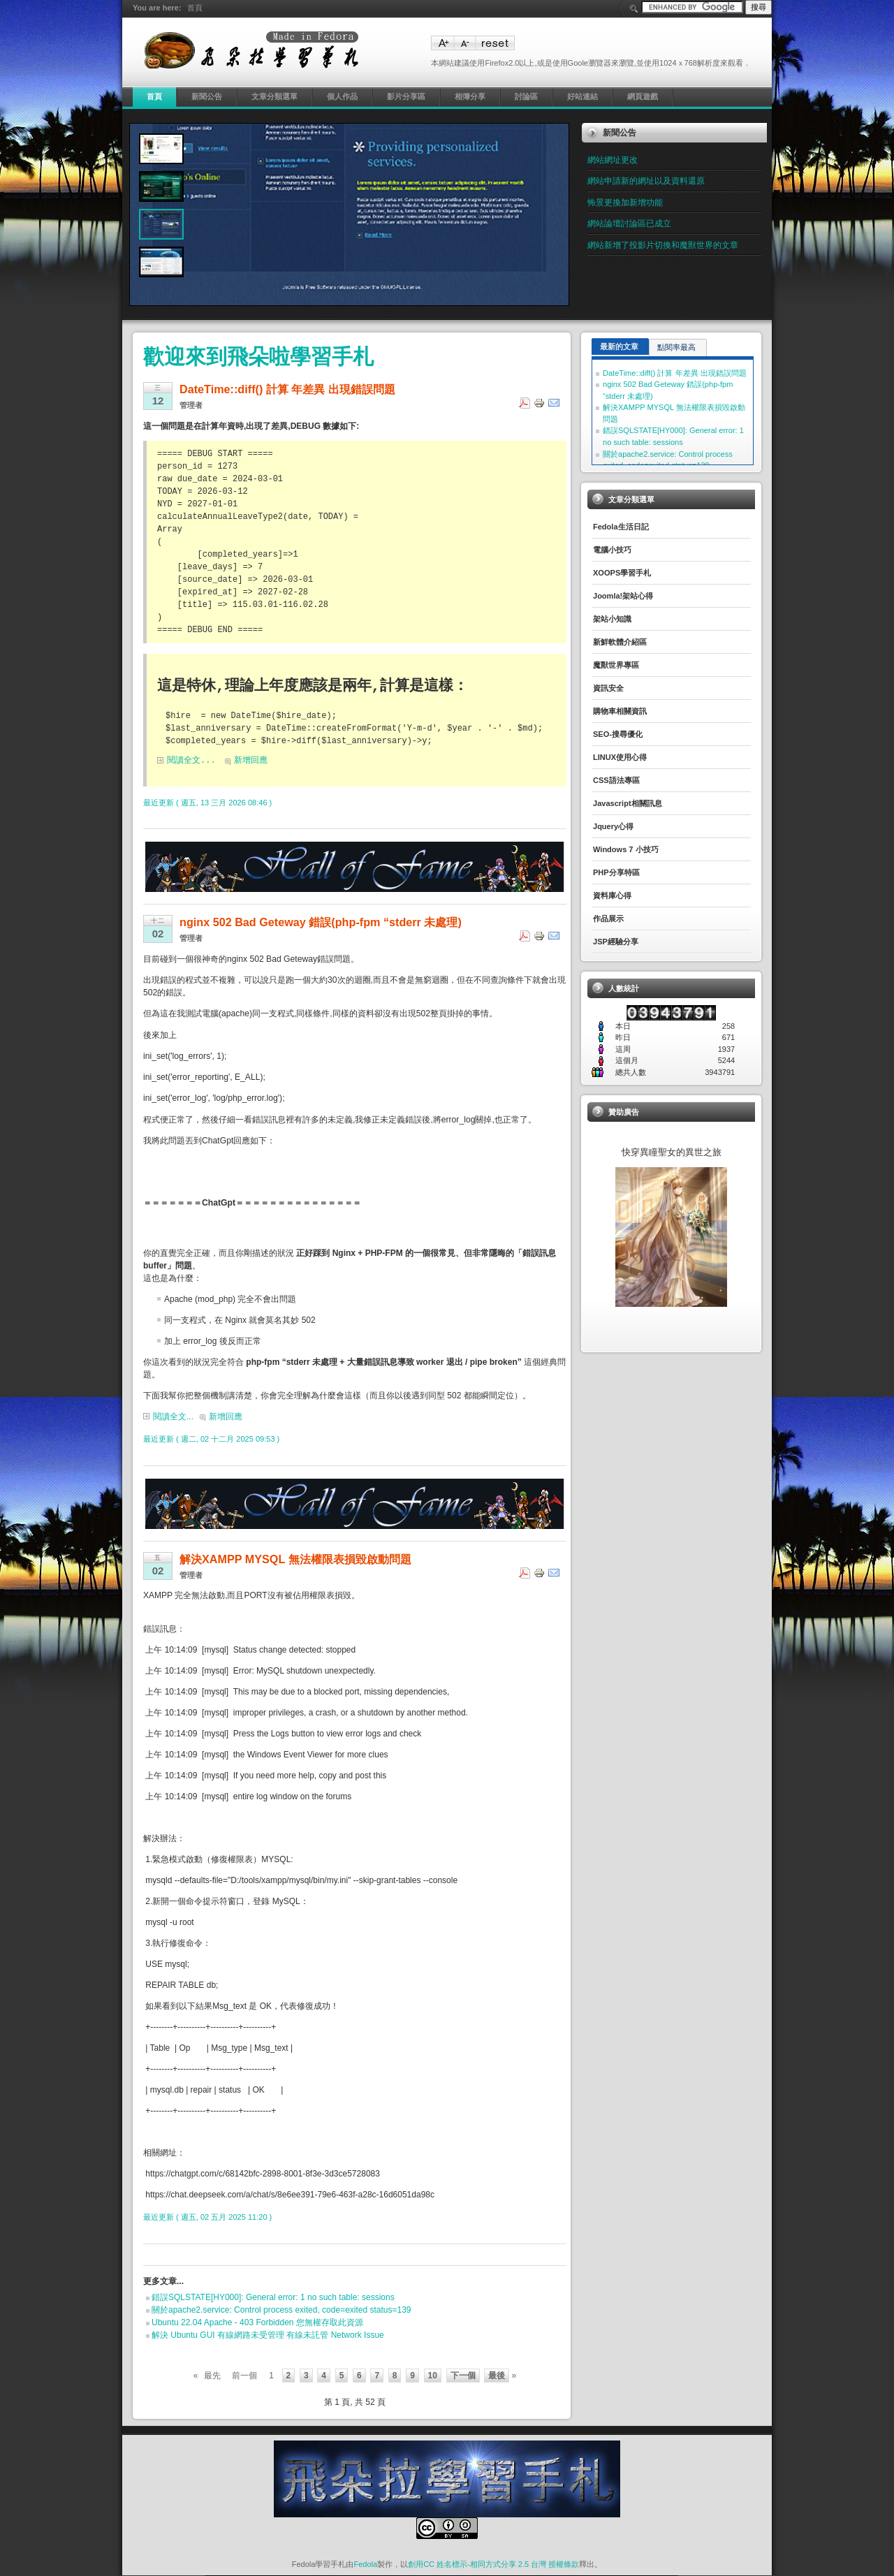  I want to click on 最後, so click(496, 2376).